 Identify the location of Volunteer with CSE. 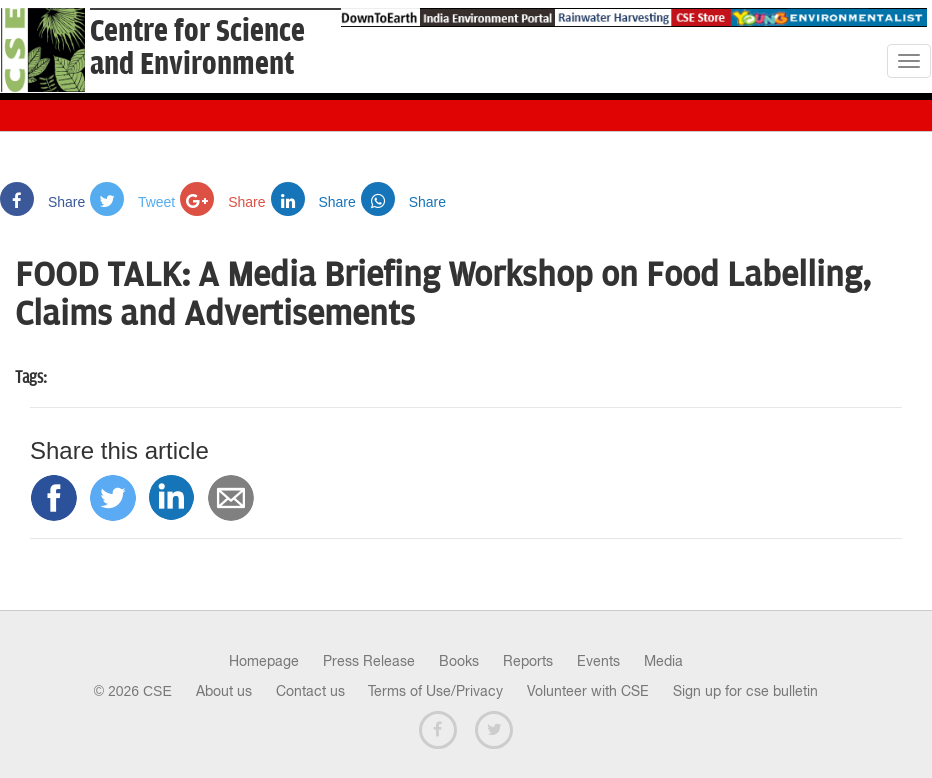
(588, 691).